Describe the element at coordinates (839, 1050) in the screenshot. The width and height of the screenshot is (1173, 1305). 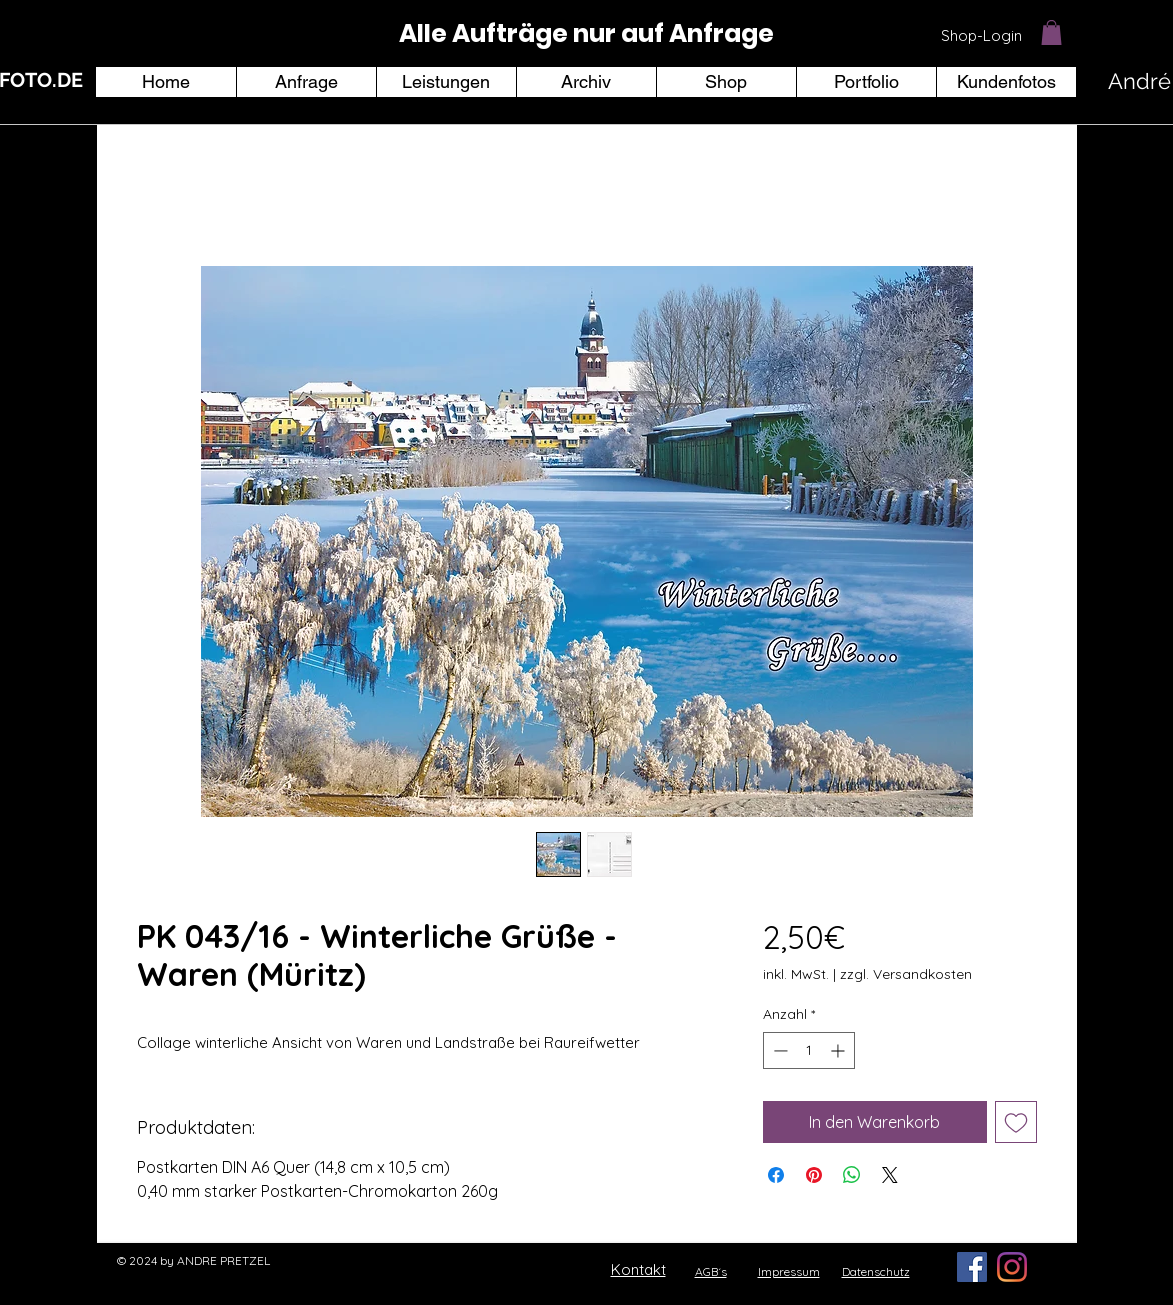
I see `[Increment]` at that location.